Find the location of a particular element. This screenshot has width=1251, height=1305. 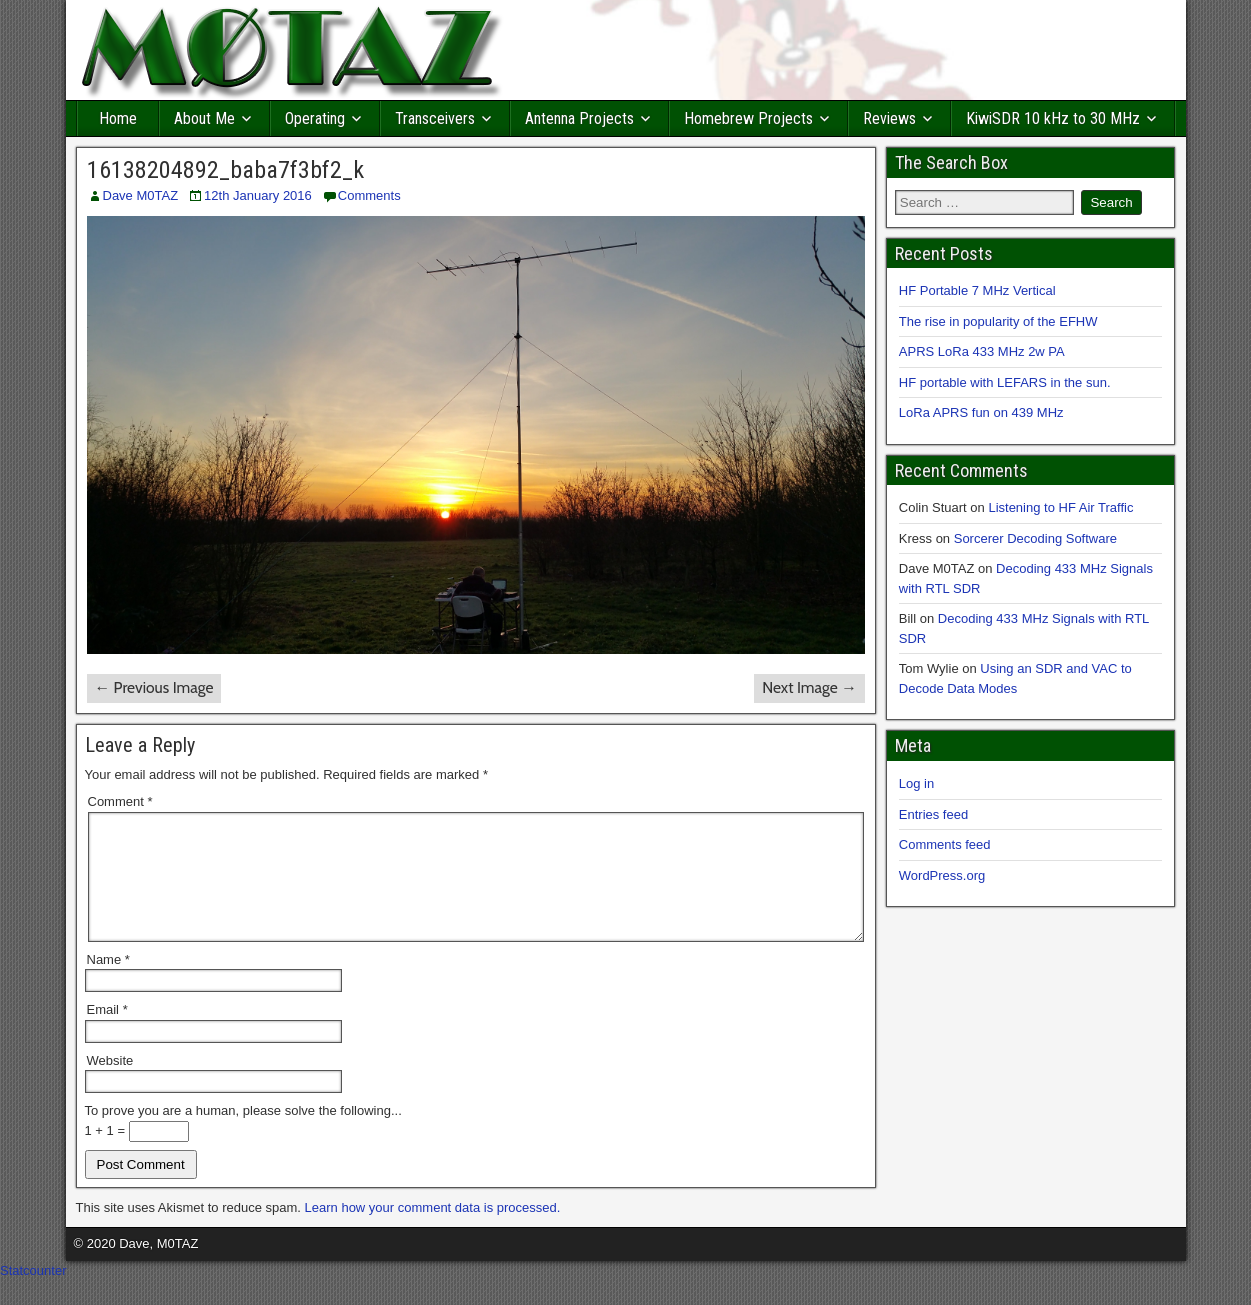

16138204892_baba7f3bf2_k is located at coordinates (225, 170).